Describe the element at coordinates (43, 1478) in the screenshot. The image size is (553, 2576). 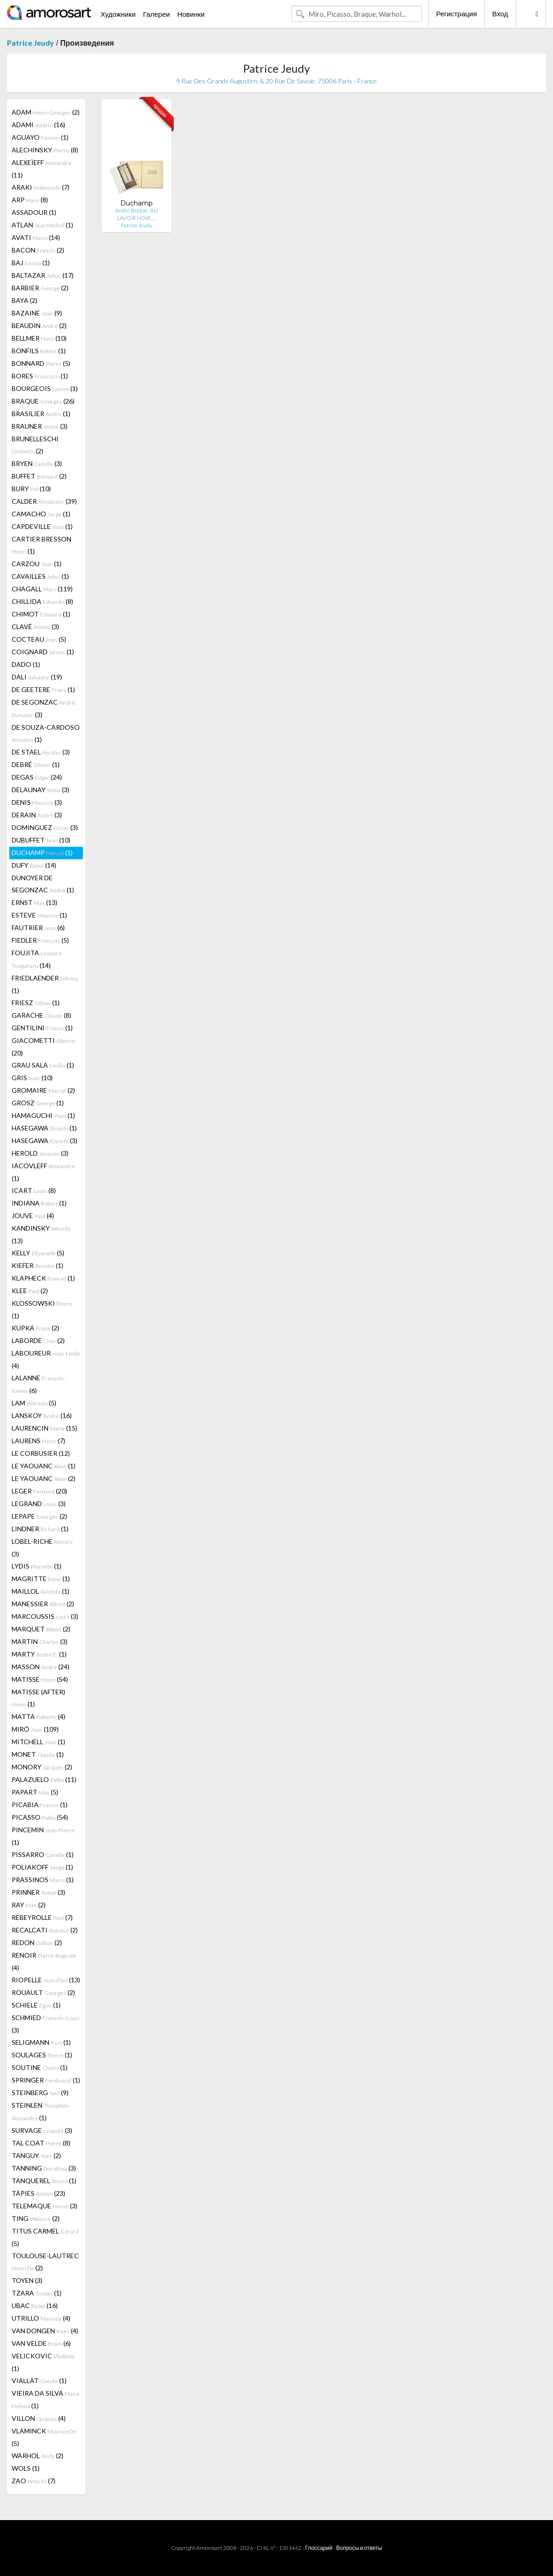
I see `LE YAOUANC (2)` at that location.